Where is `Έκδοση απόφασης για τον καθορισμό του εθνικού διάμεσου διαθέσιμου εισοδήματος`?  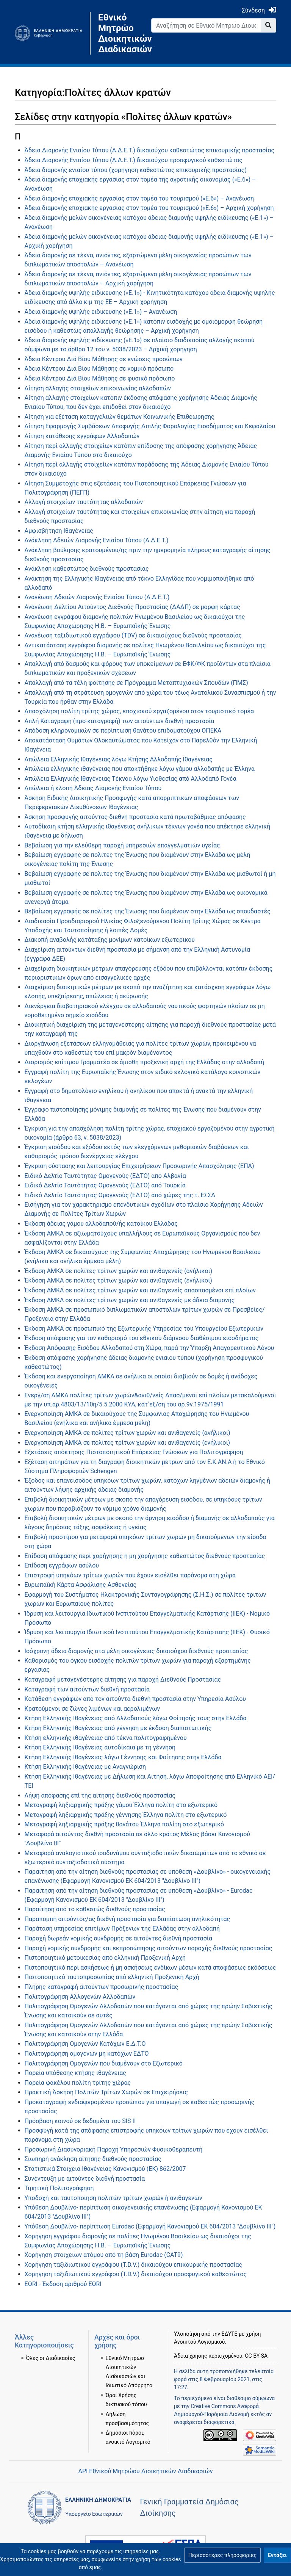
Έκδοση απόφασης για τον καθορισμό του εθνικού διάμεσου διαθέσιμου εισοδήματος is located at coordinates (142, 1338).